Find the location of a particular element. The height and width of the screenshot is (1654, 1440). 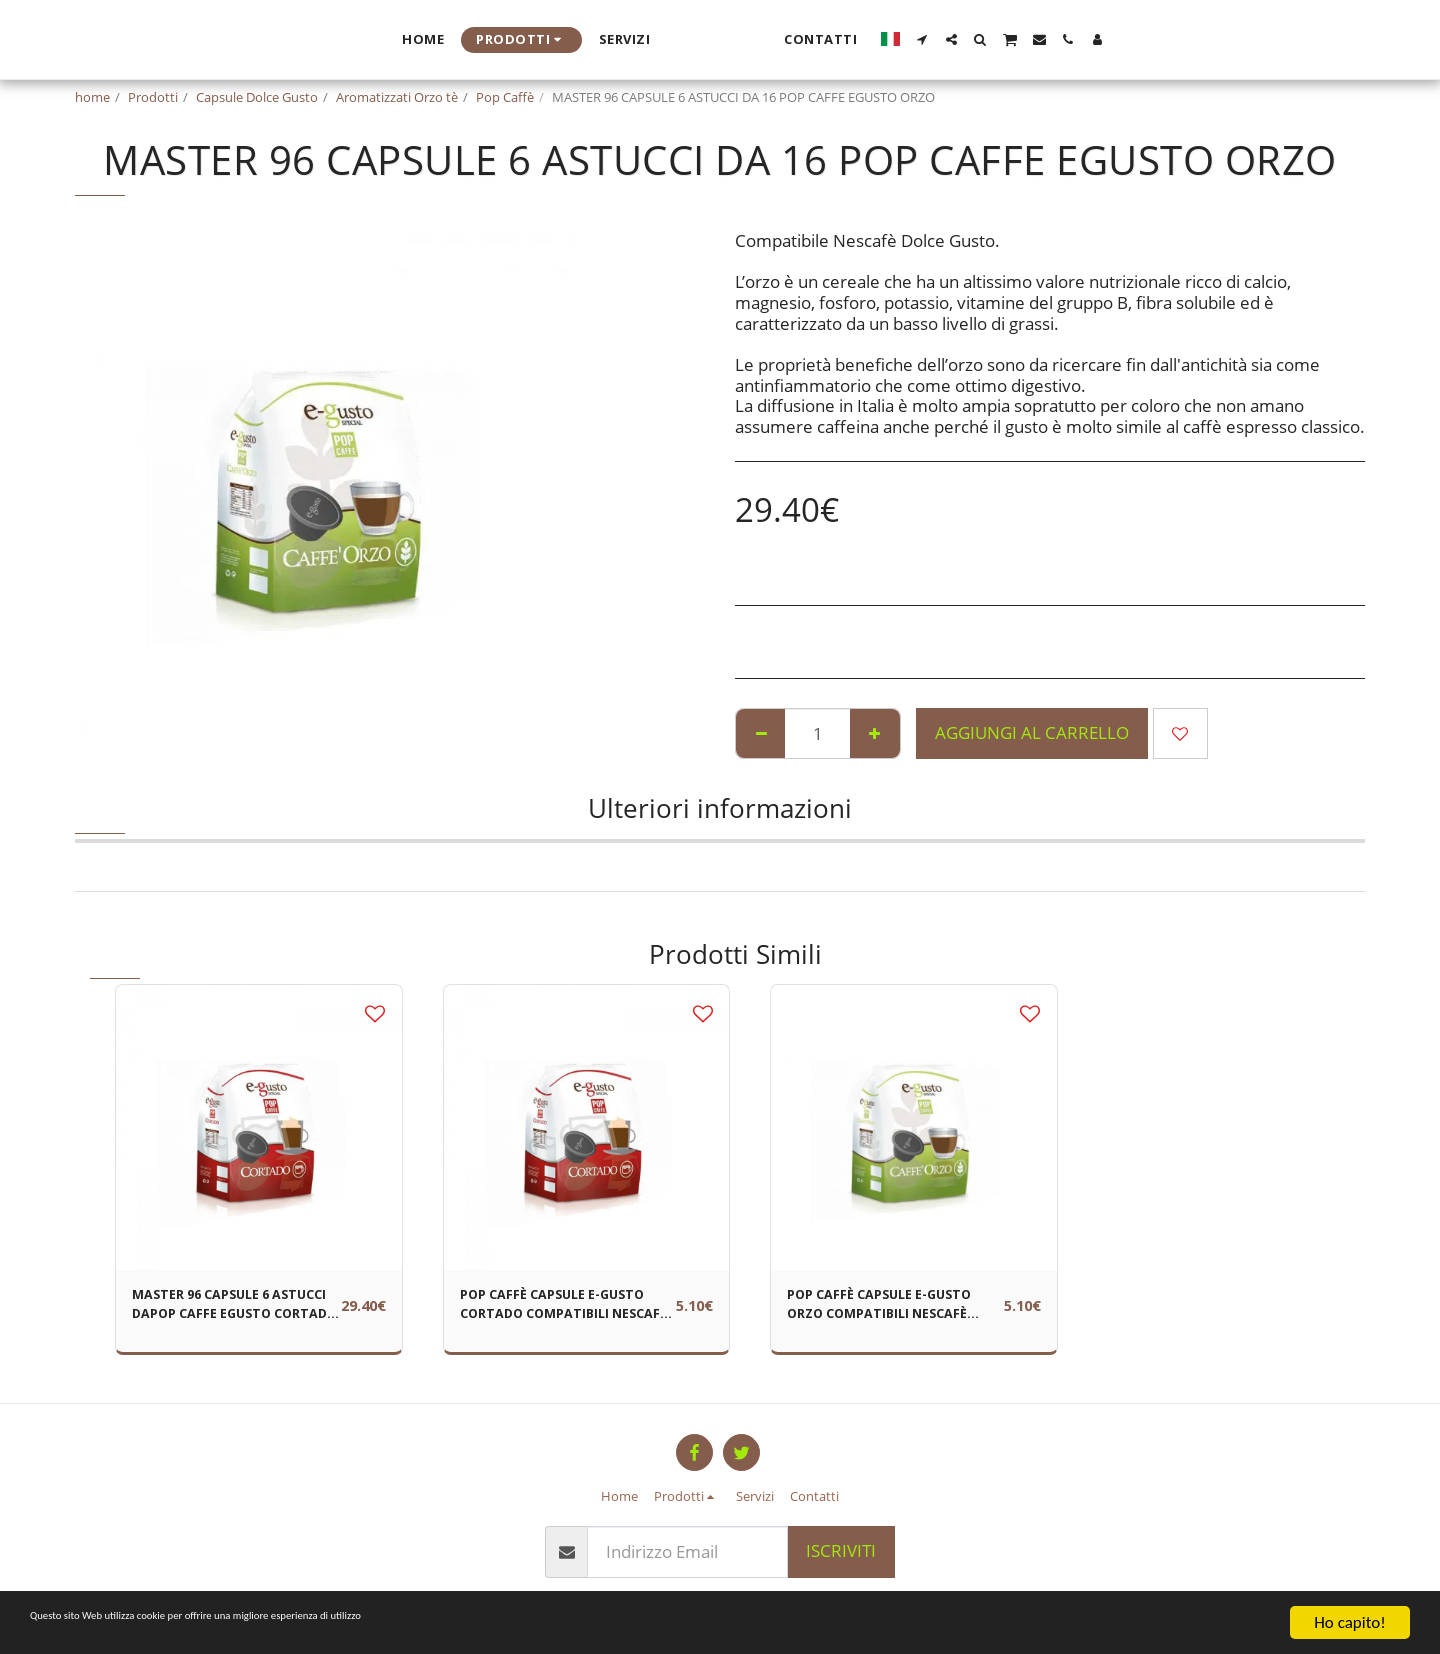

Aromatizzati Orzo tè is located at coordinates (397, 97).